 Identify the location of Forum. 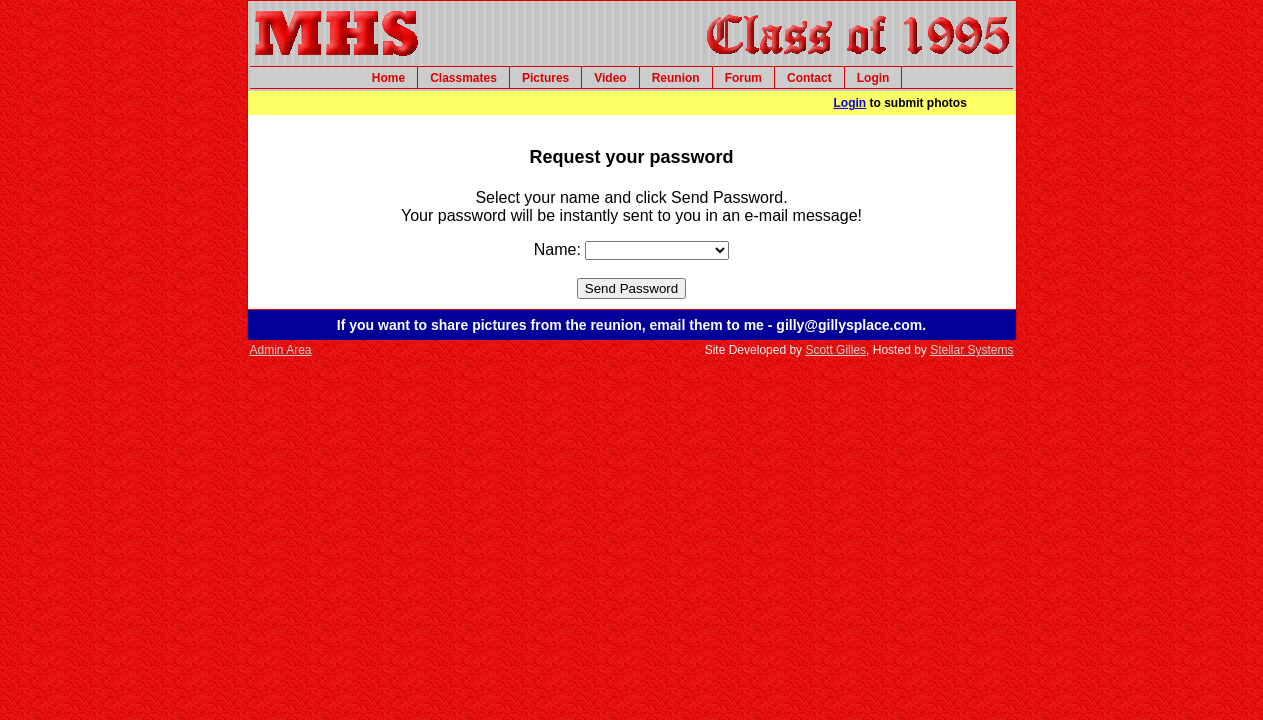
(743, 78).